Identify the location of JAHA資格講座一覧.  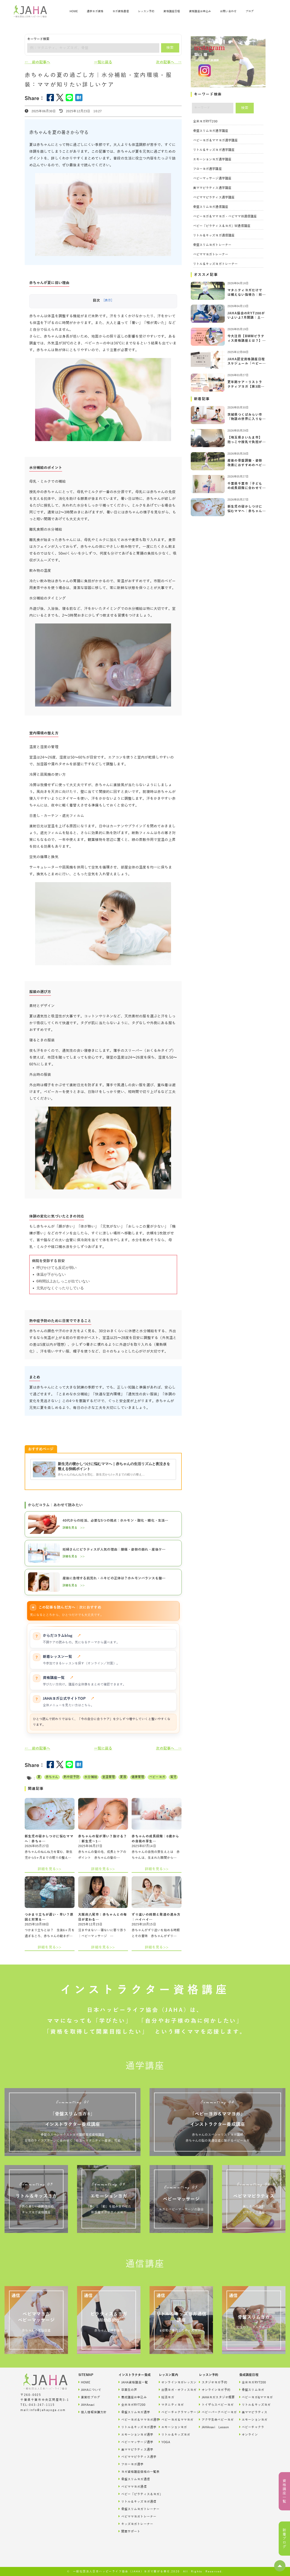
(133, 2382).